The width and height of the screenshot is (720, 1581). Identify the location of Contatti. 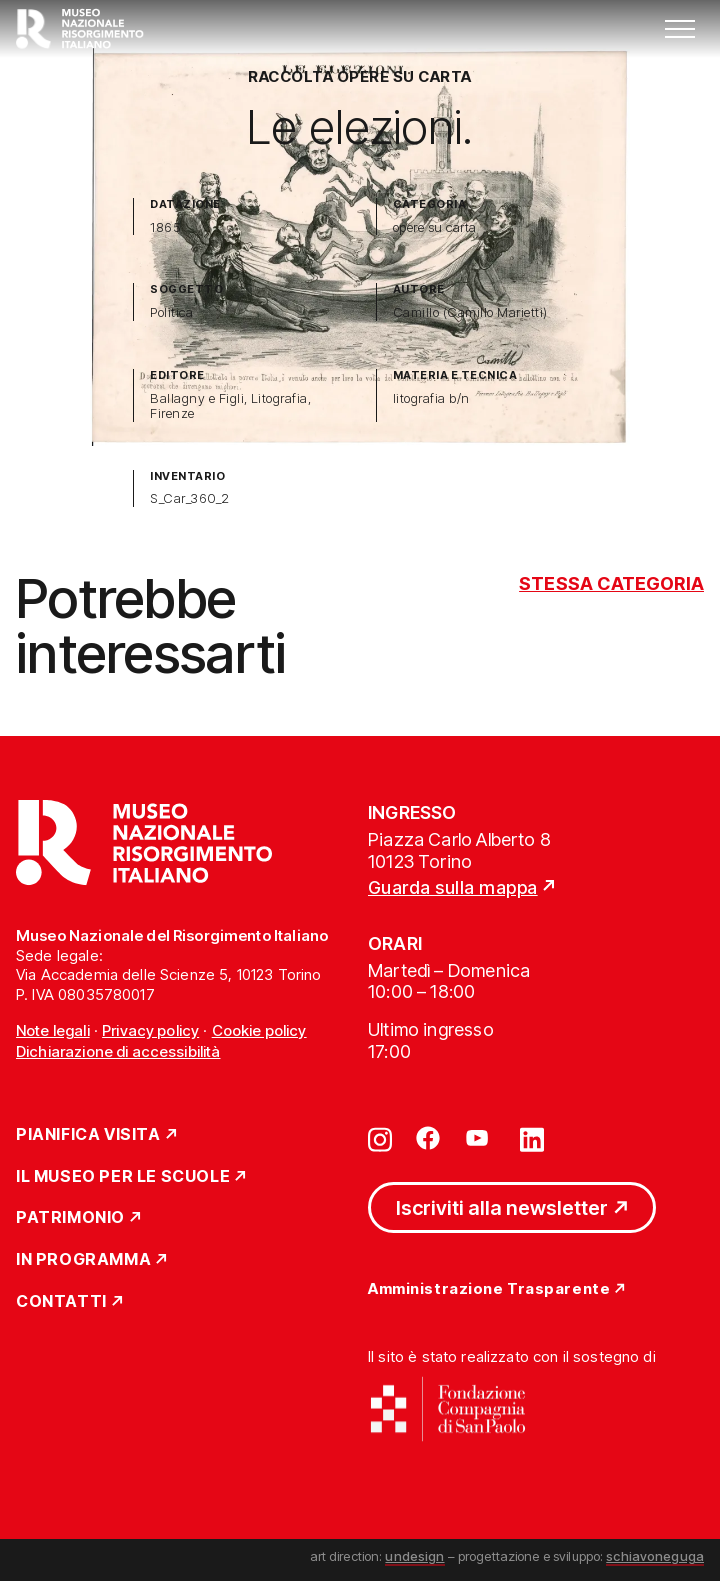
(61, 1302).